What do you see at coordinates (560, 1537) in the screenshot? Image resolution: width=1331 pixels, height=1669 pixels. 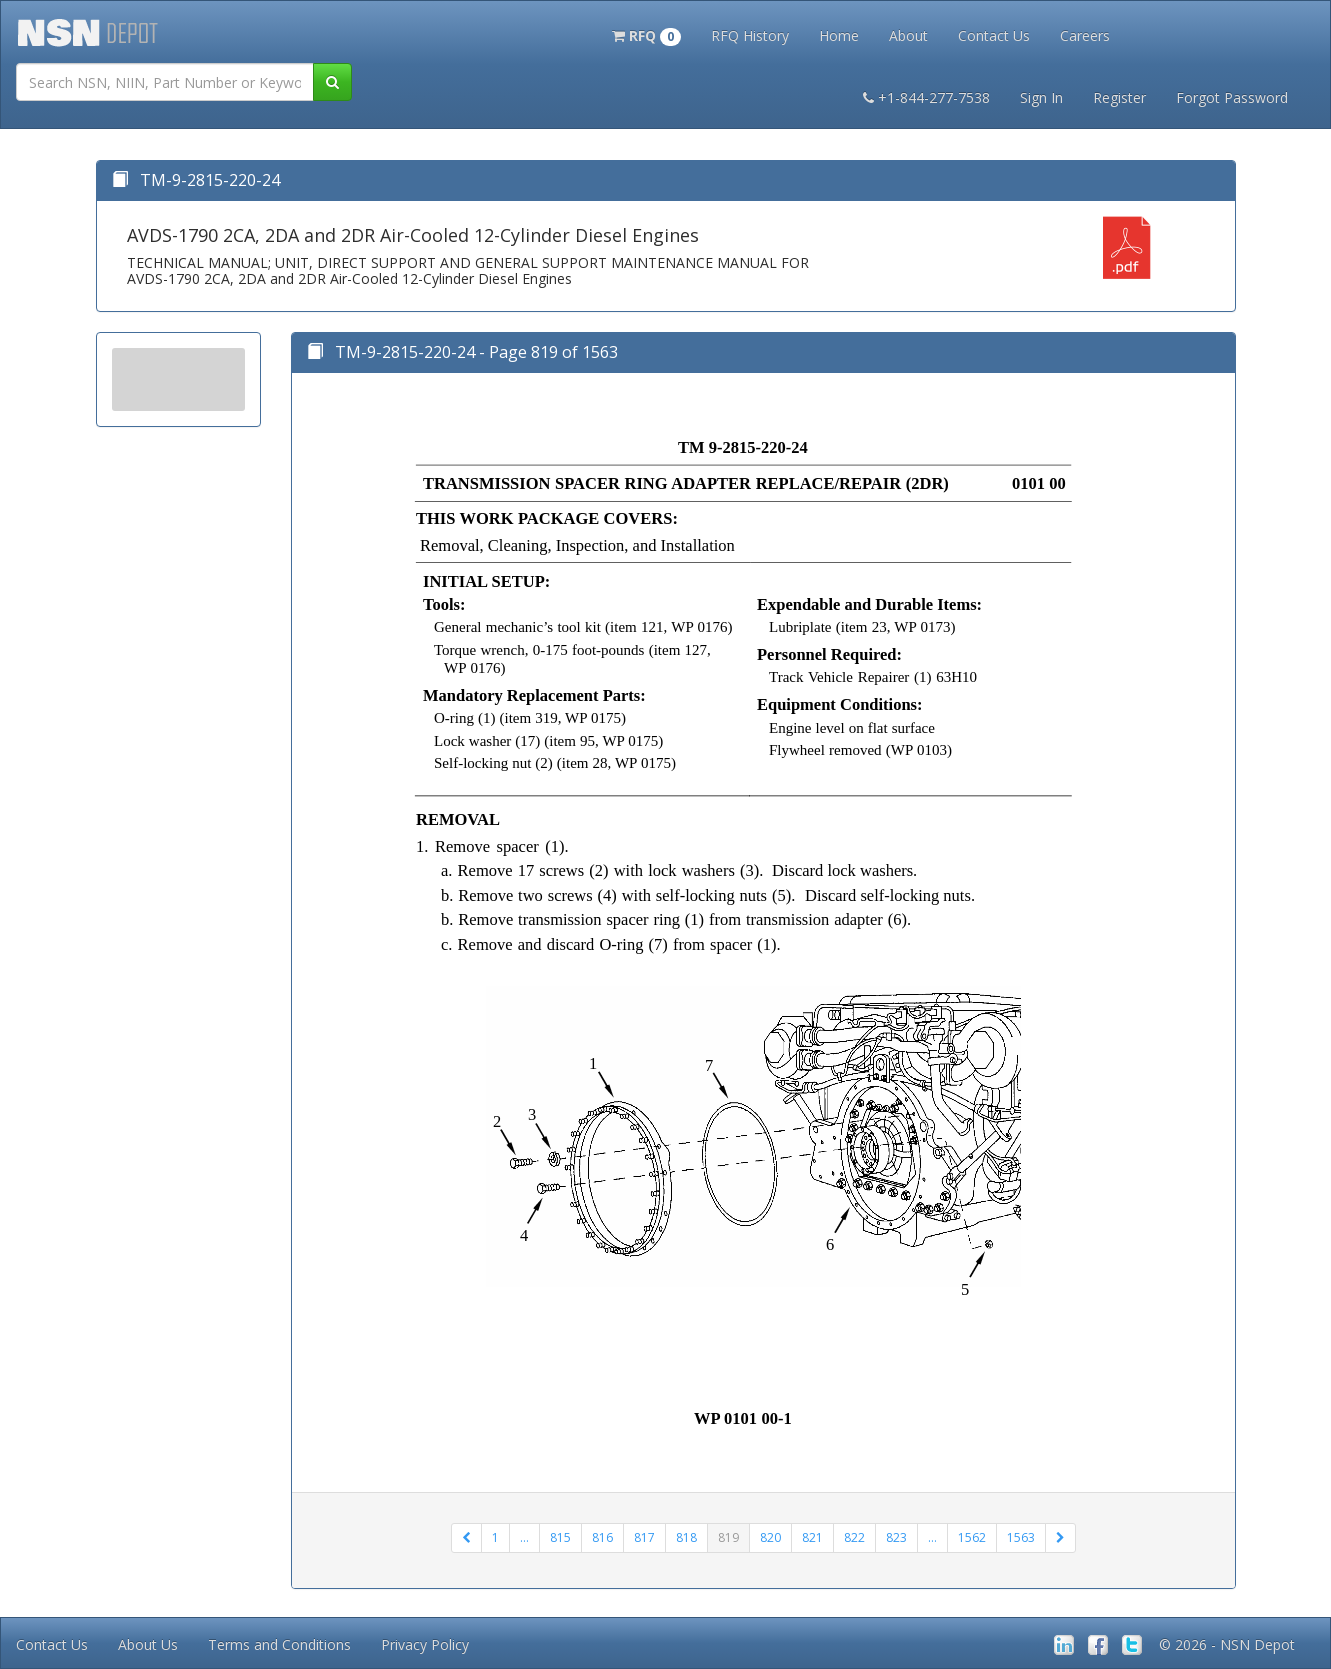 I see `815` at bounding box center [560, 1537].